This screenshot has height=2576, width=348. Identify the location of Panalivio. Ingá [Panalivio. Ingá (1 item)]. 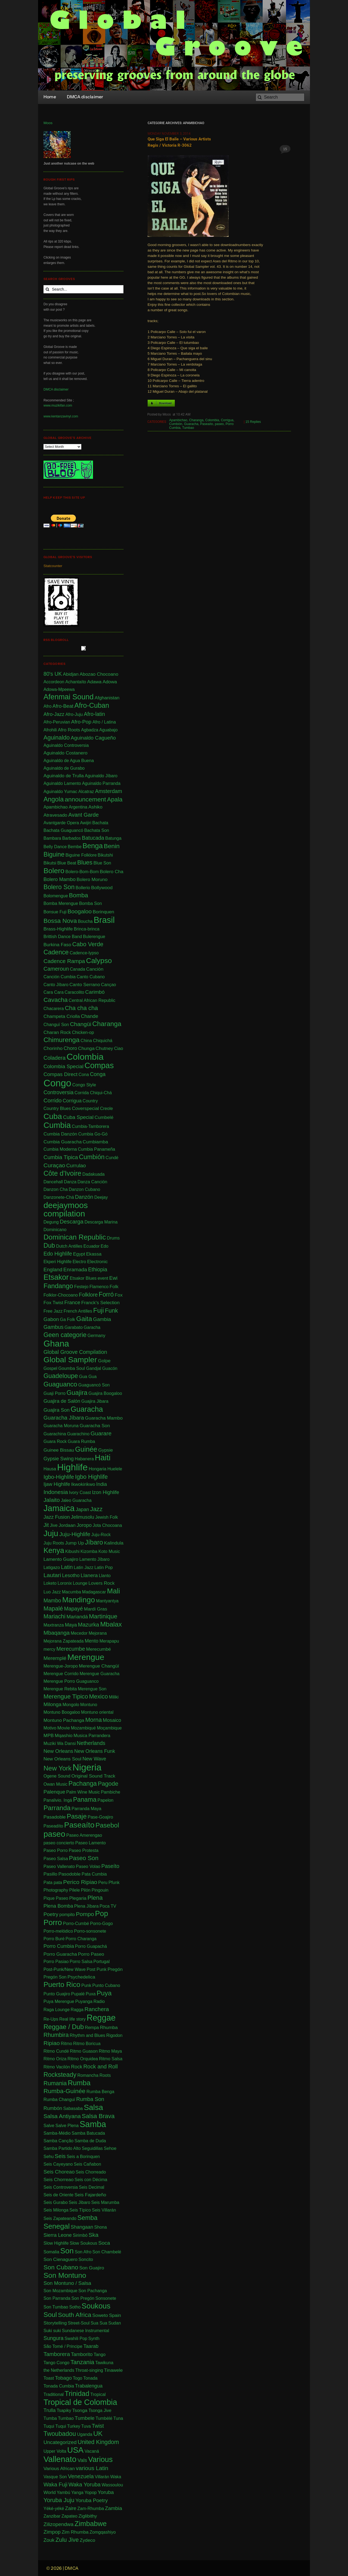
(58, 1800).